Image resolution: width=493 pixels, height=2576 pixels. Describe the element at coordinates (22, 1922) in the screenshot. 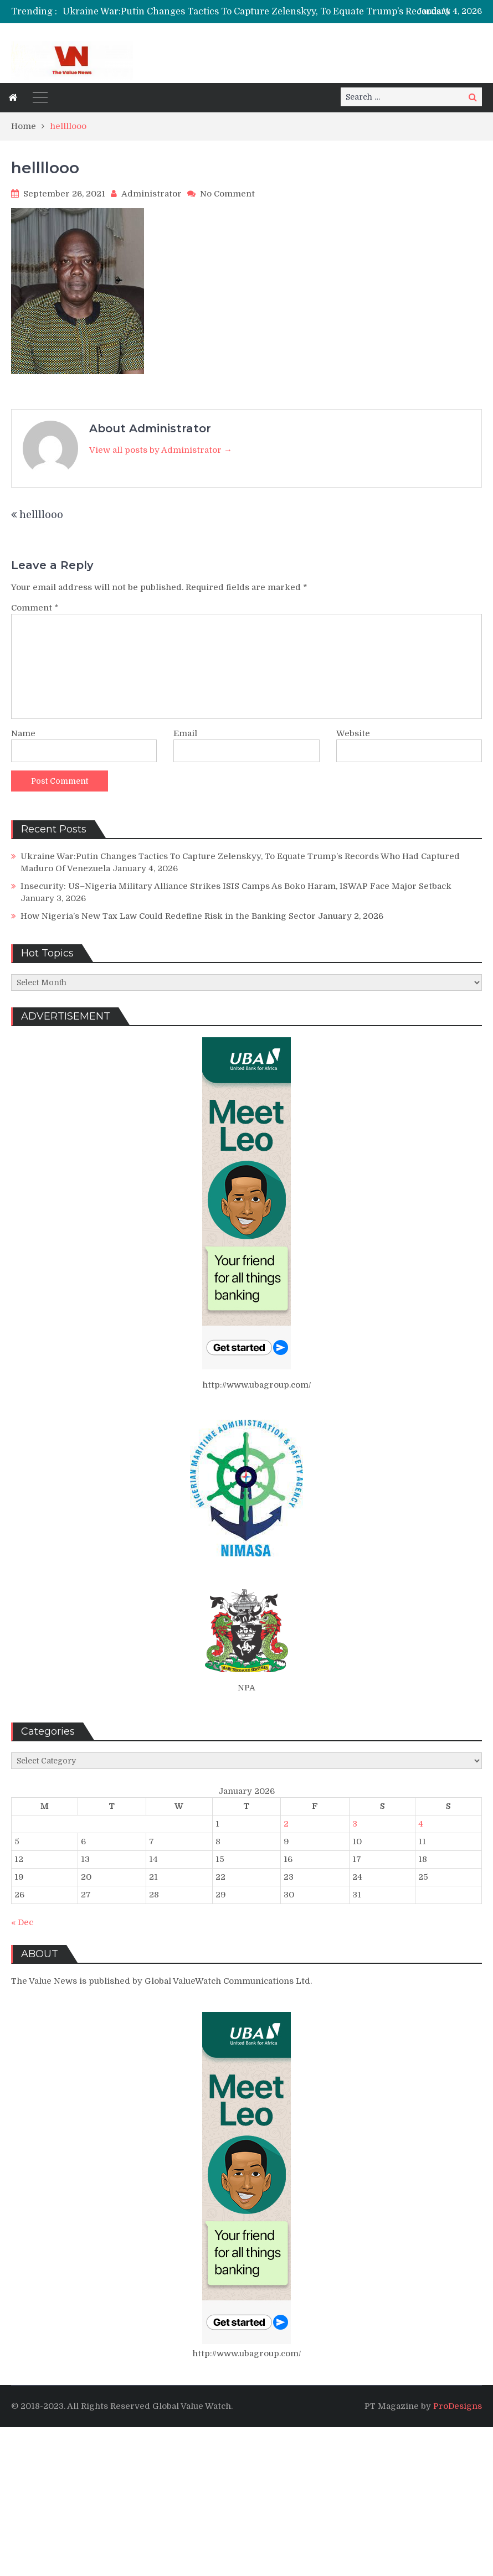

I see `« Dec` at that location.